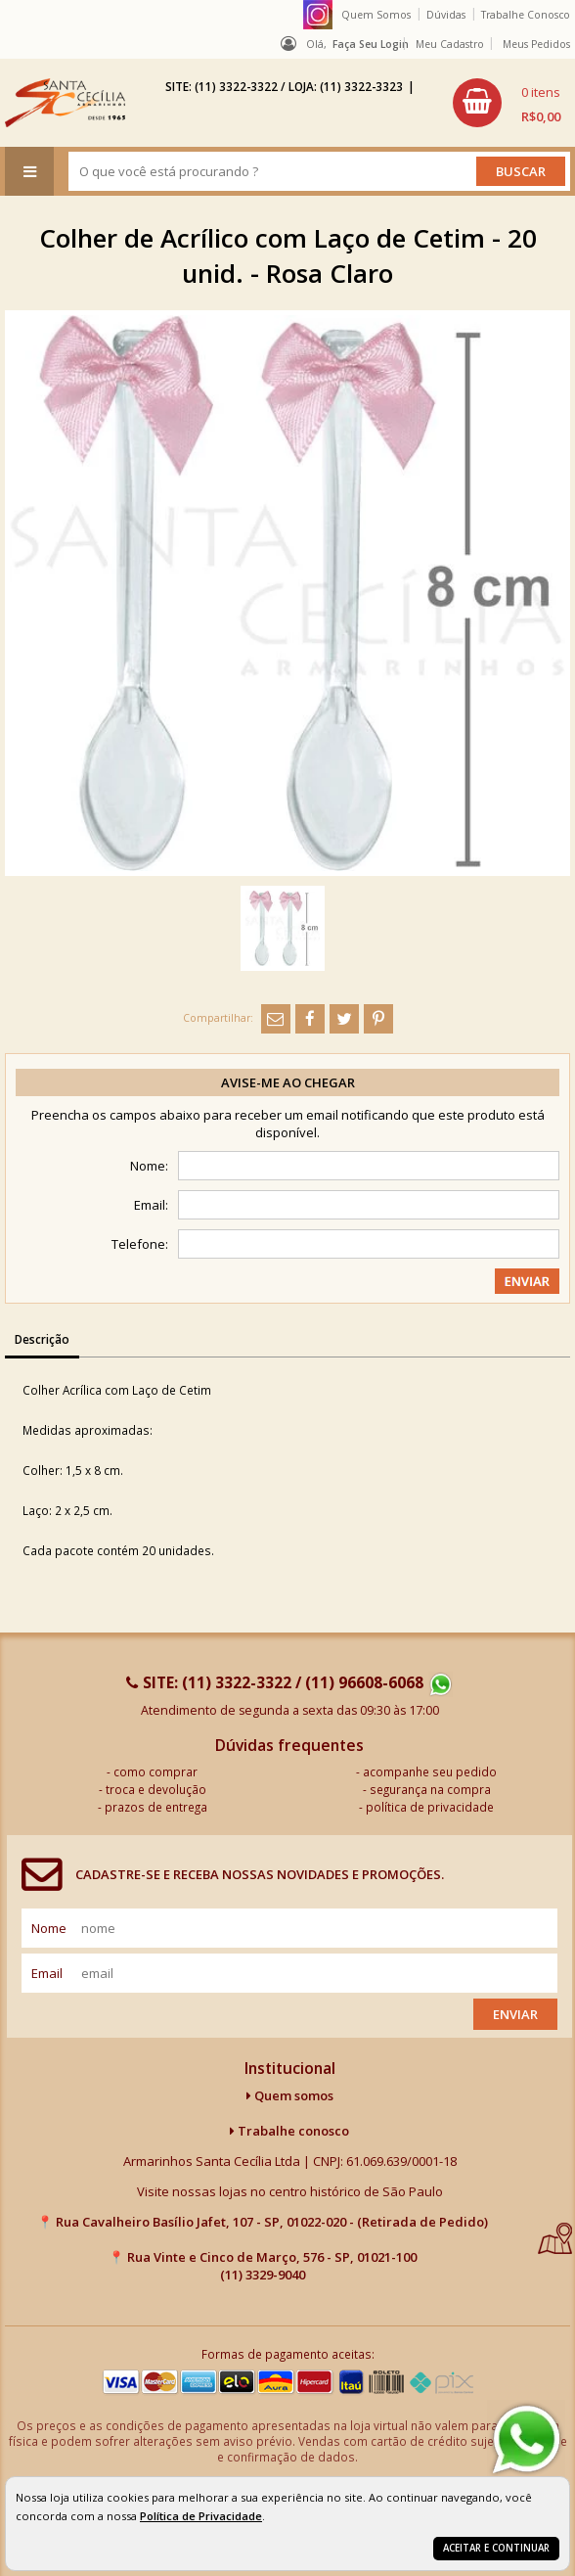 The image size is (575, 2576). What do you see at coordinates (515, 2014) in the screenshot?
I see `Enviar` at bounding box center [515, 2014].